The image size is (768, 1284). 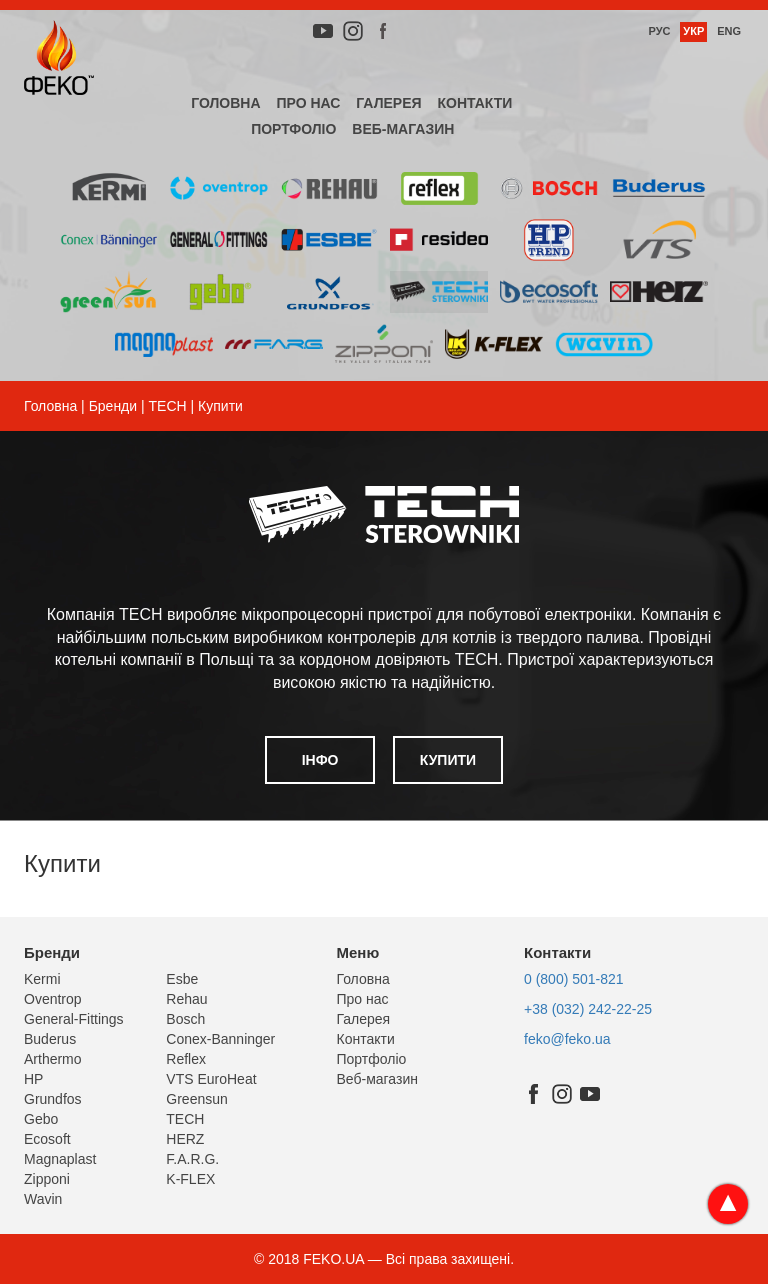 I want to click on Kermi, so click(x=42, y=979).